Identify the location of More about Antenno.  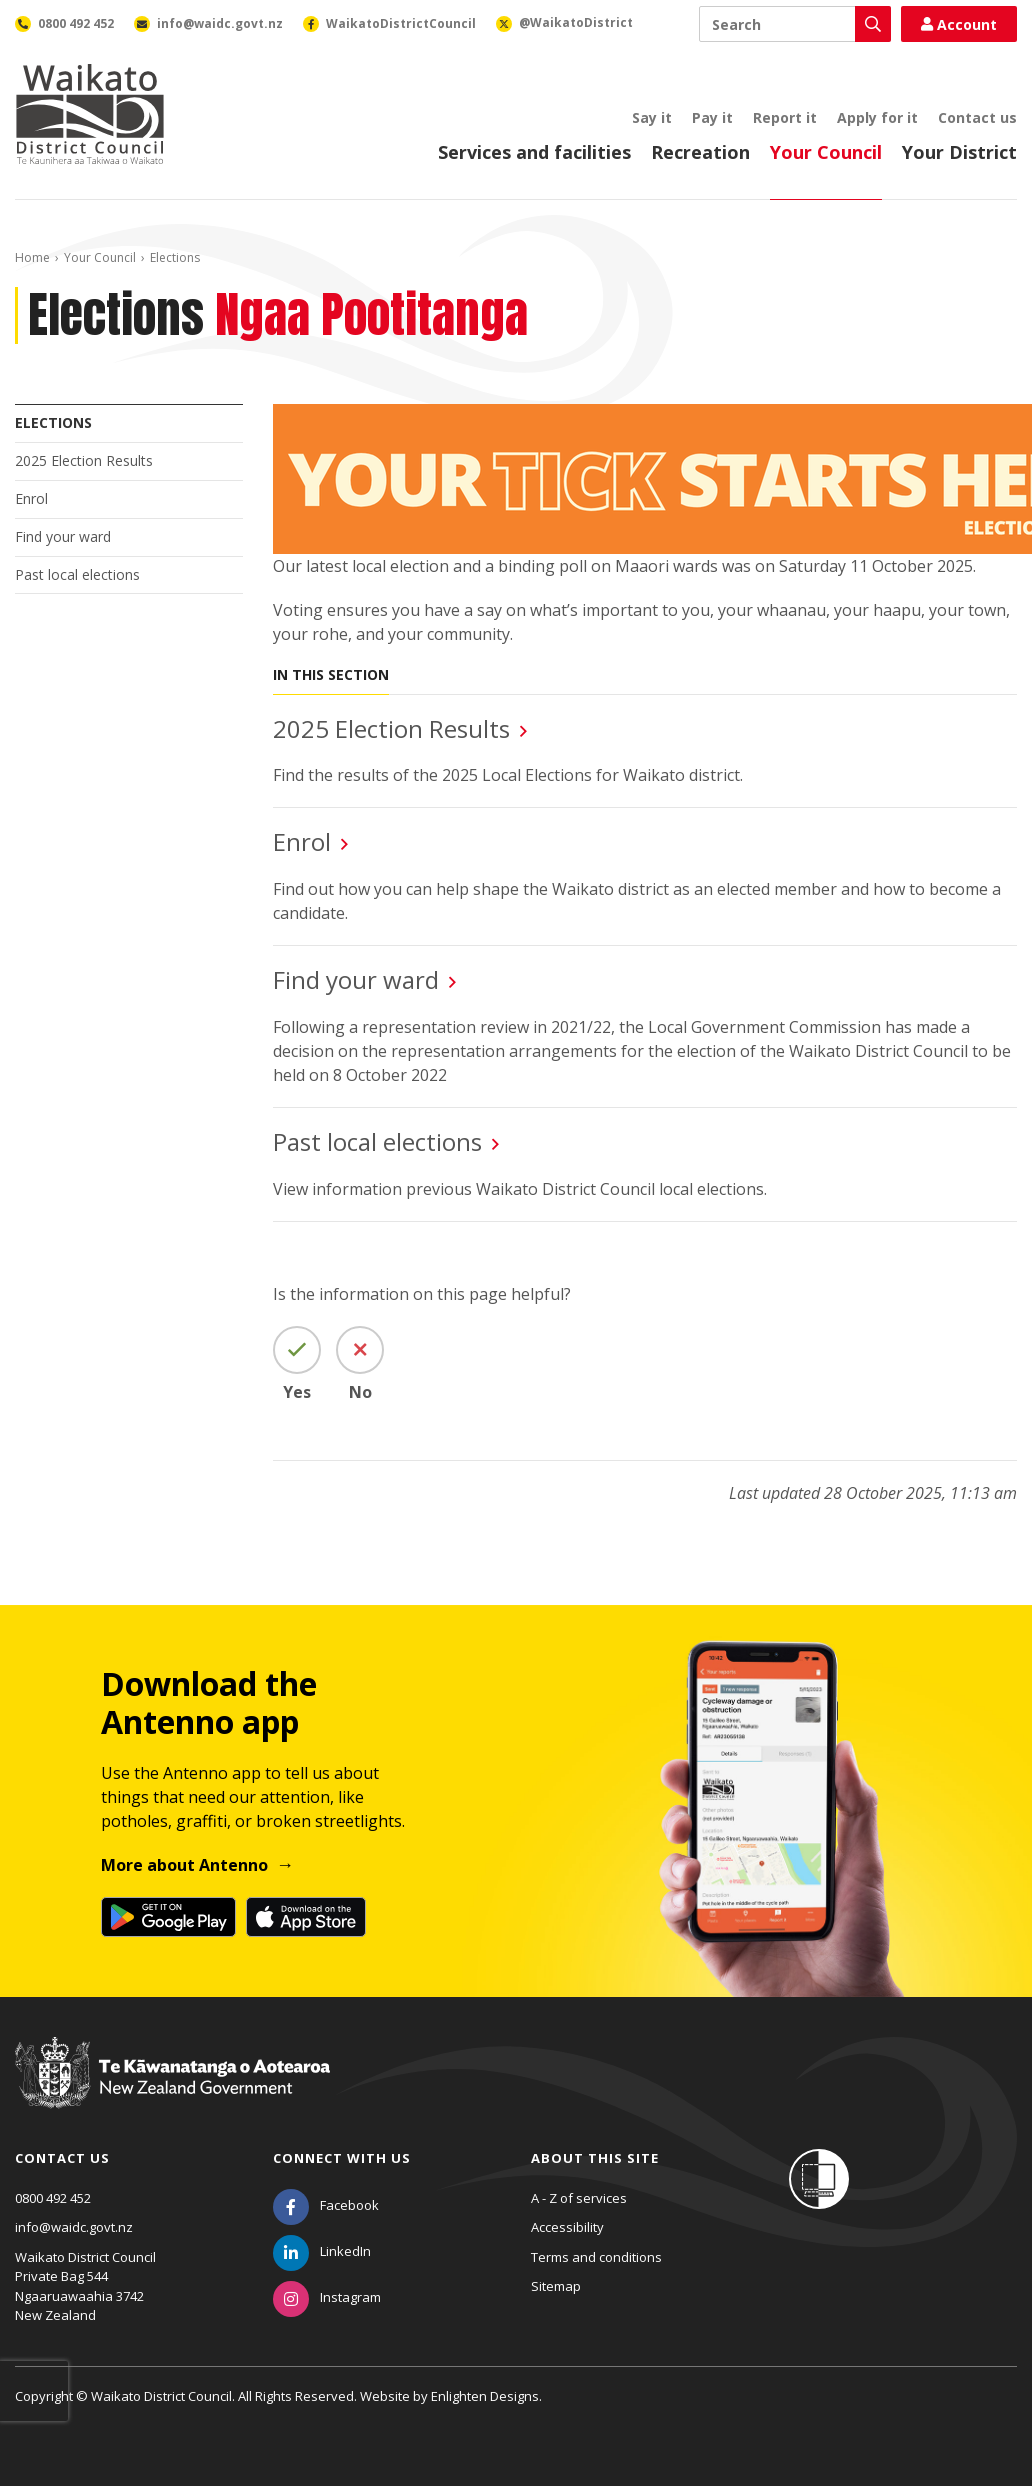
(184, 1865).